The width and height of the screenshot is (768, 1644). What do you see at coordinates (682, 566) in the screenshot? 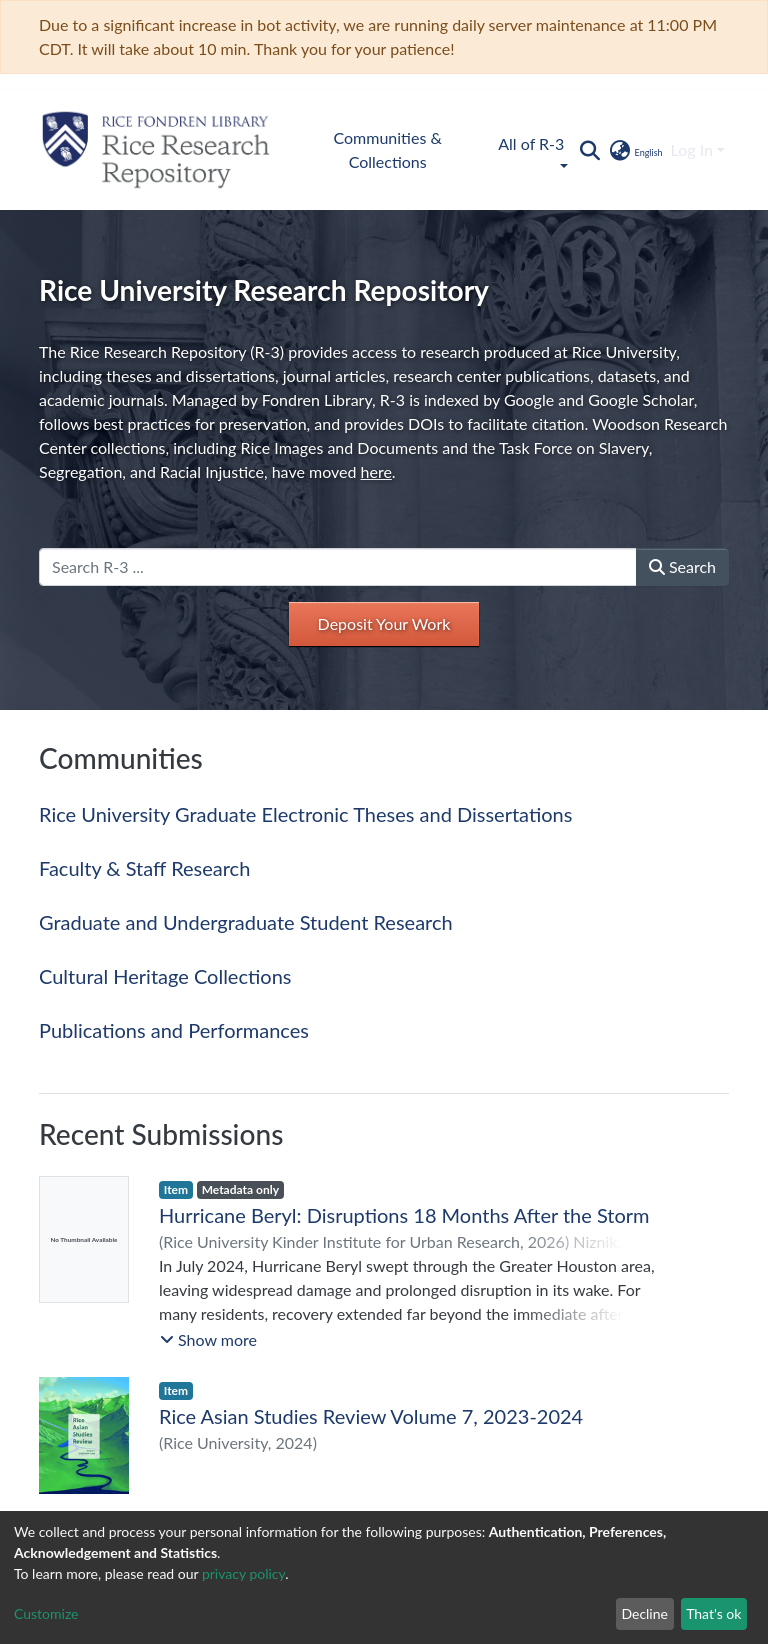
I see `Search` at bounding box center [682, 566].